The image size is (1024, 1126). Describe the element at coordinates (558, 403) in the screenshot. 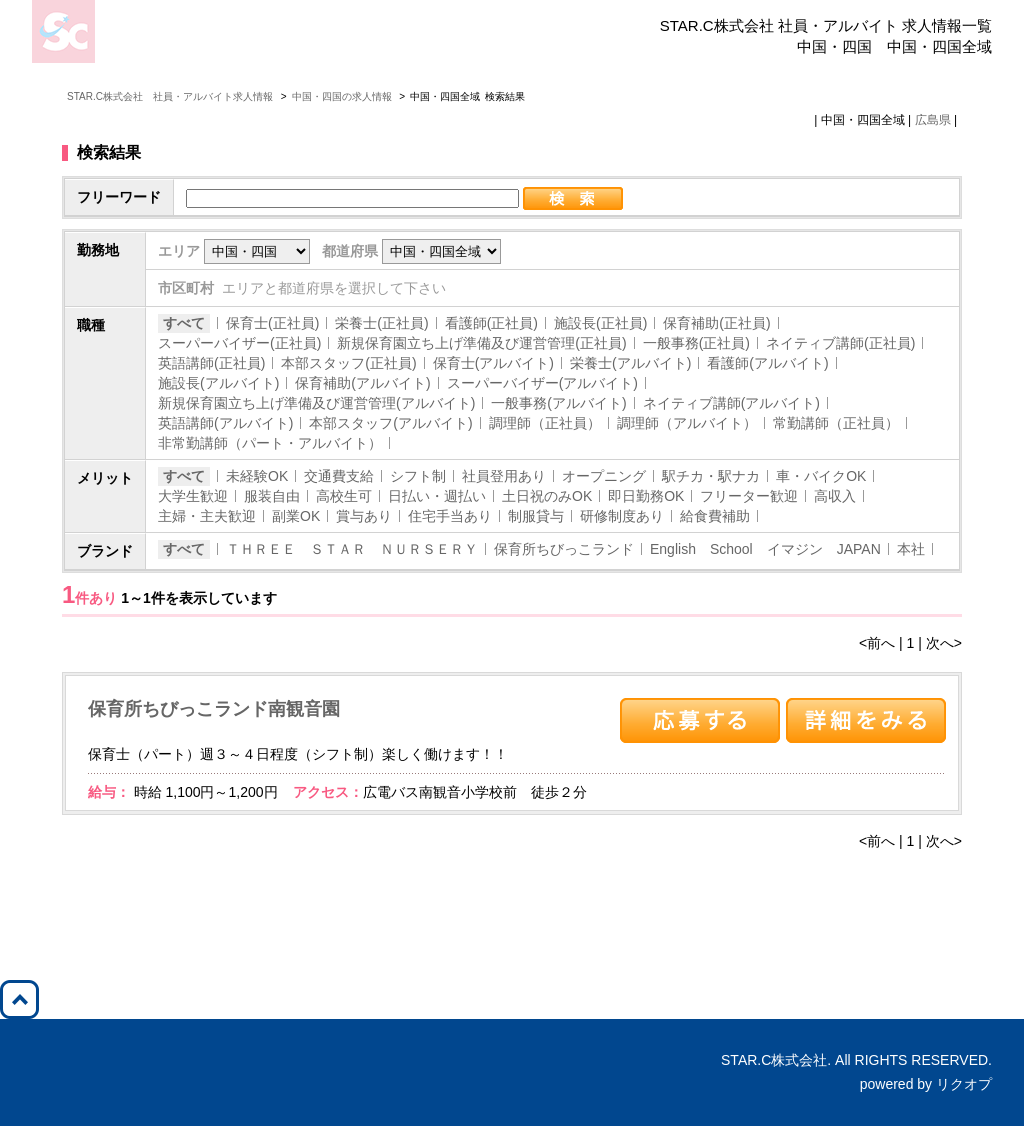

I see `一般事務(アルバイト)` at that location.